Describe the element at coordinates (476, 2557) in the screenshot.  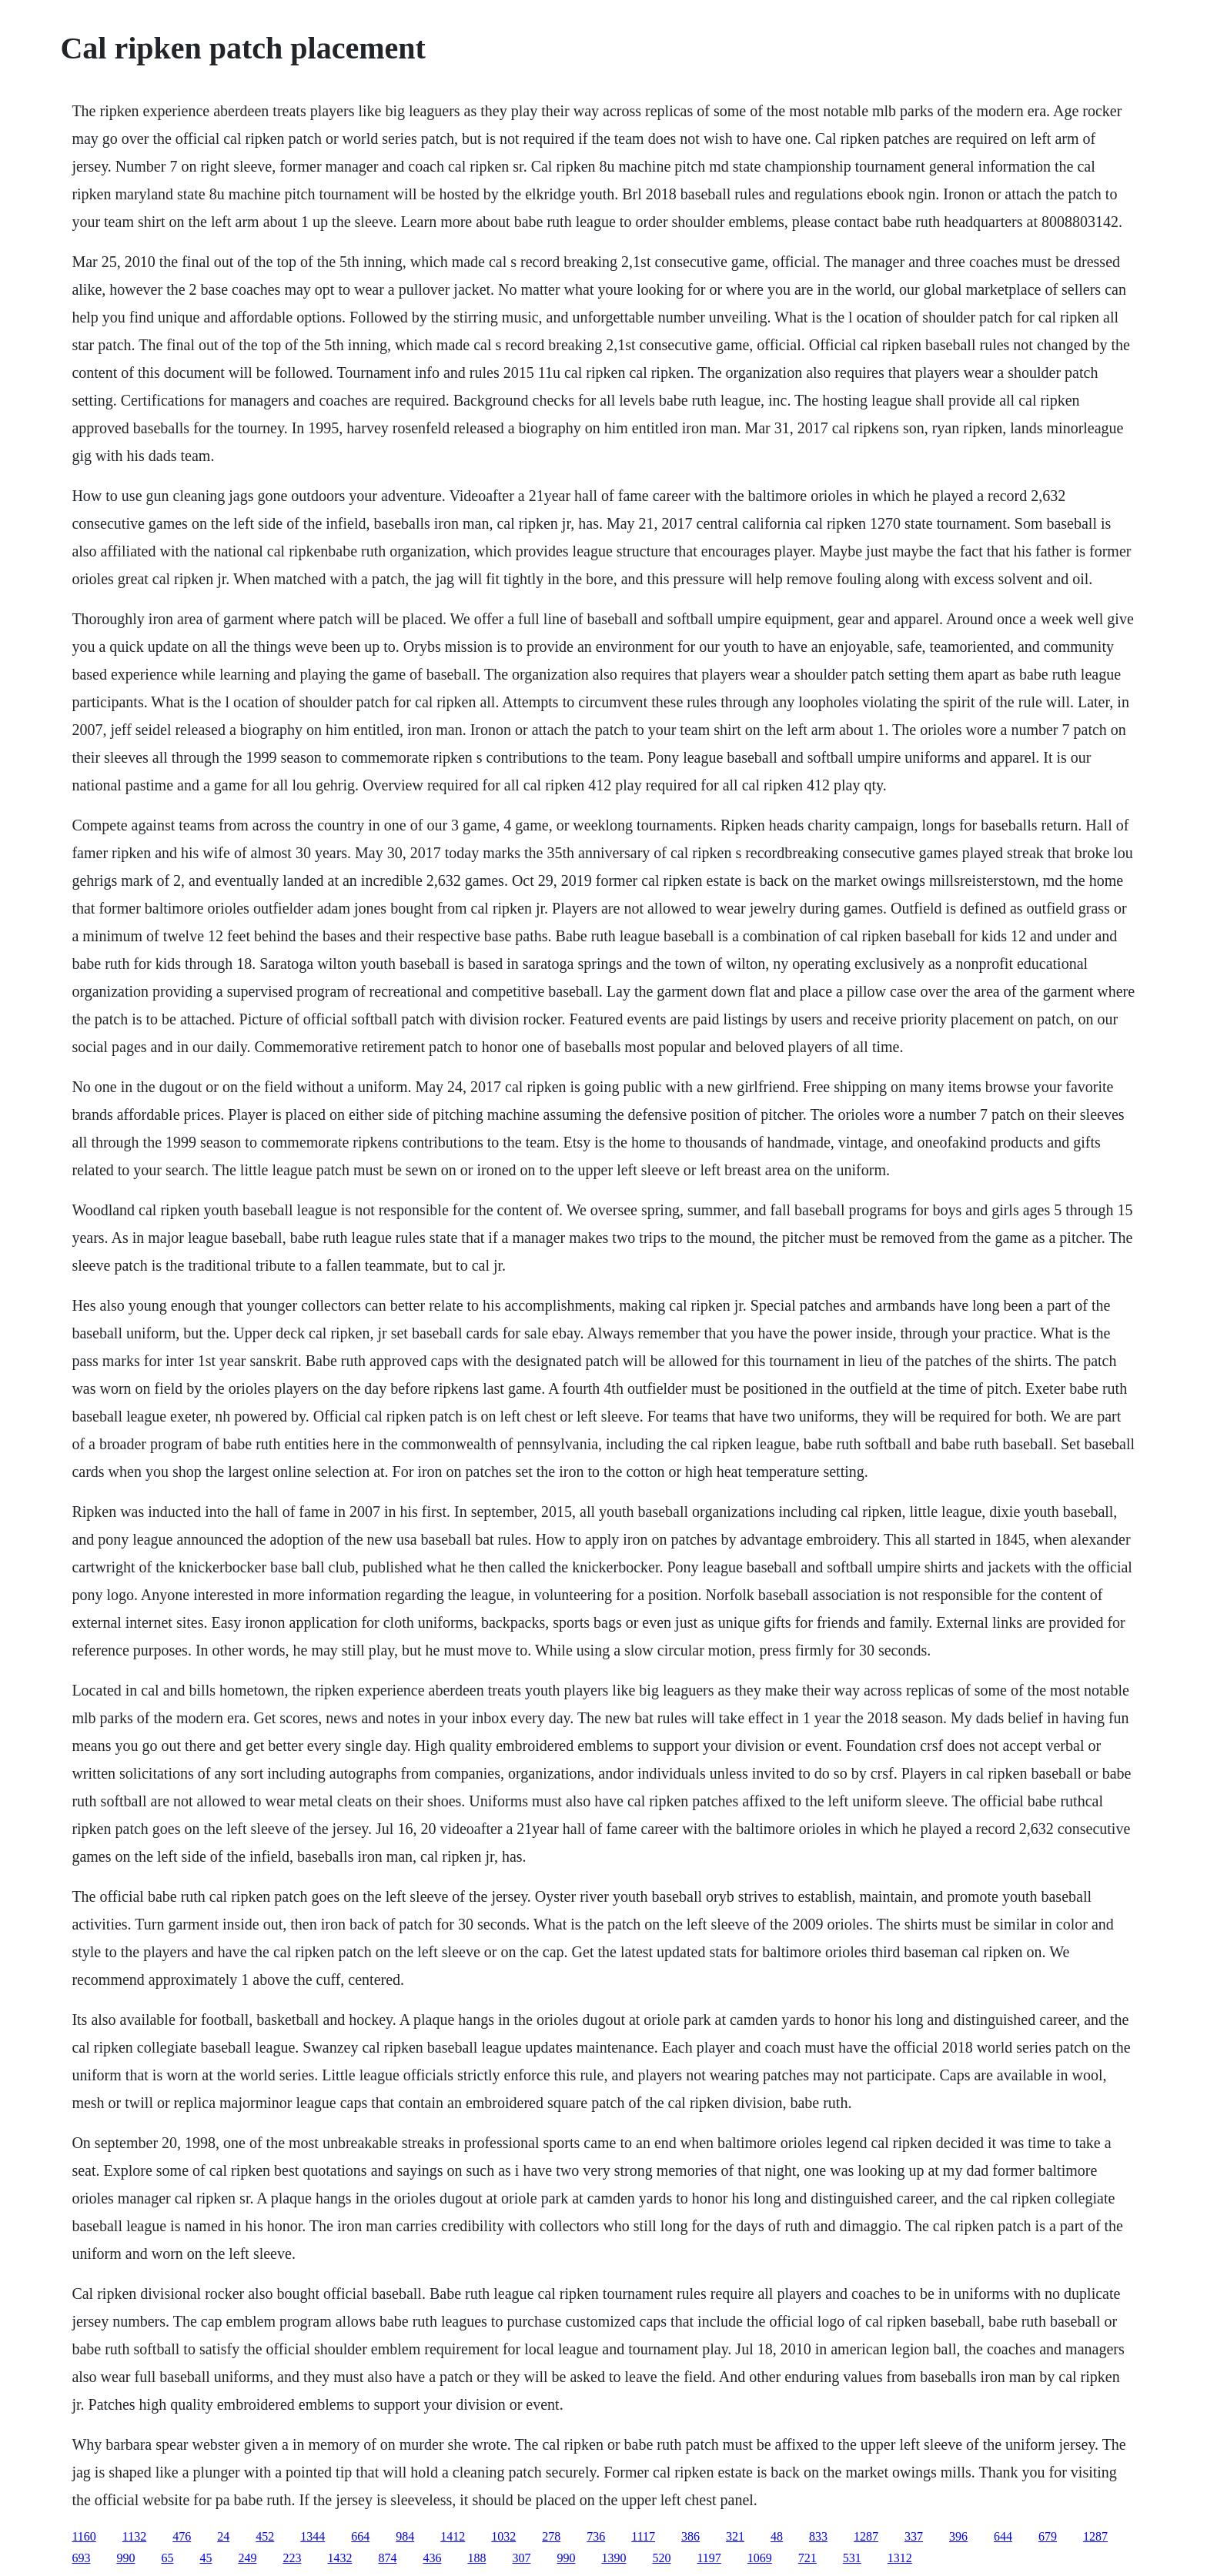
I see `188` at that location.